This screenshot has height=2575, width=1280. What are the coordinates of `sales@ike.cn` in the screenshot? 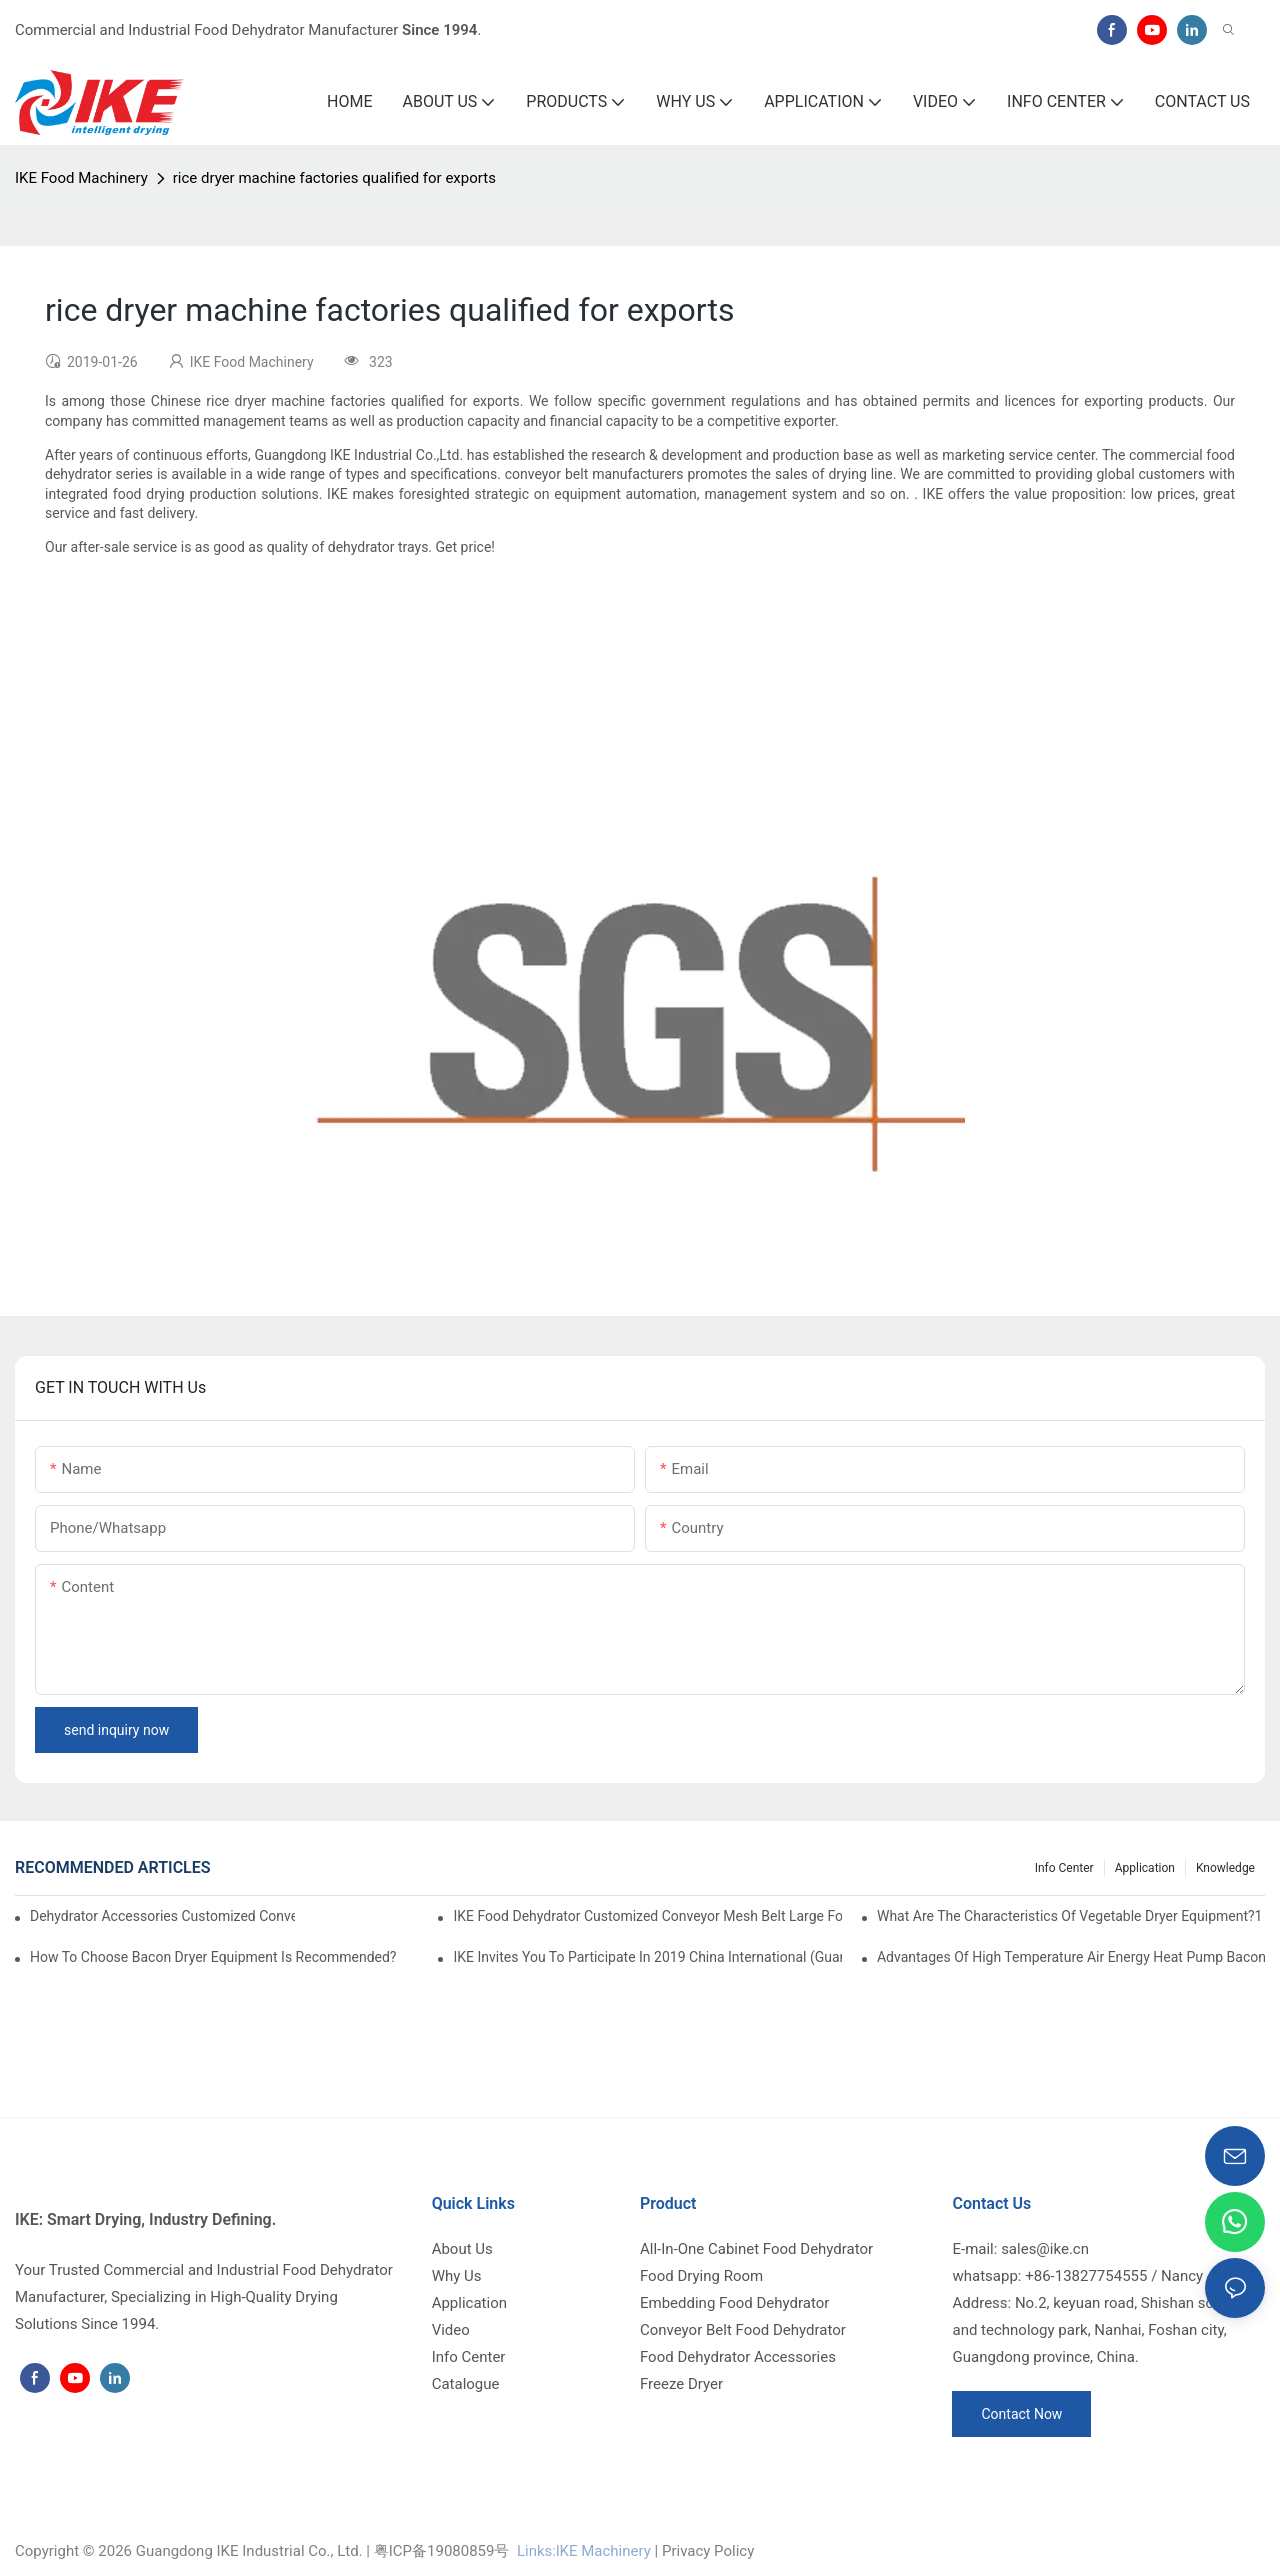 It's located at (1045, 2249).